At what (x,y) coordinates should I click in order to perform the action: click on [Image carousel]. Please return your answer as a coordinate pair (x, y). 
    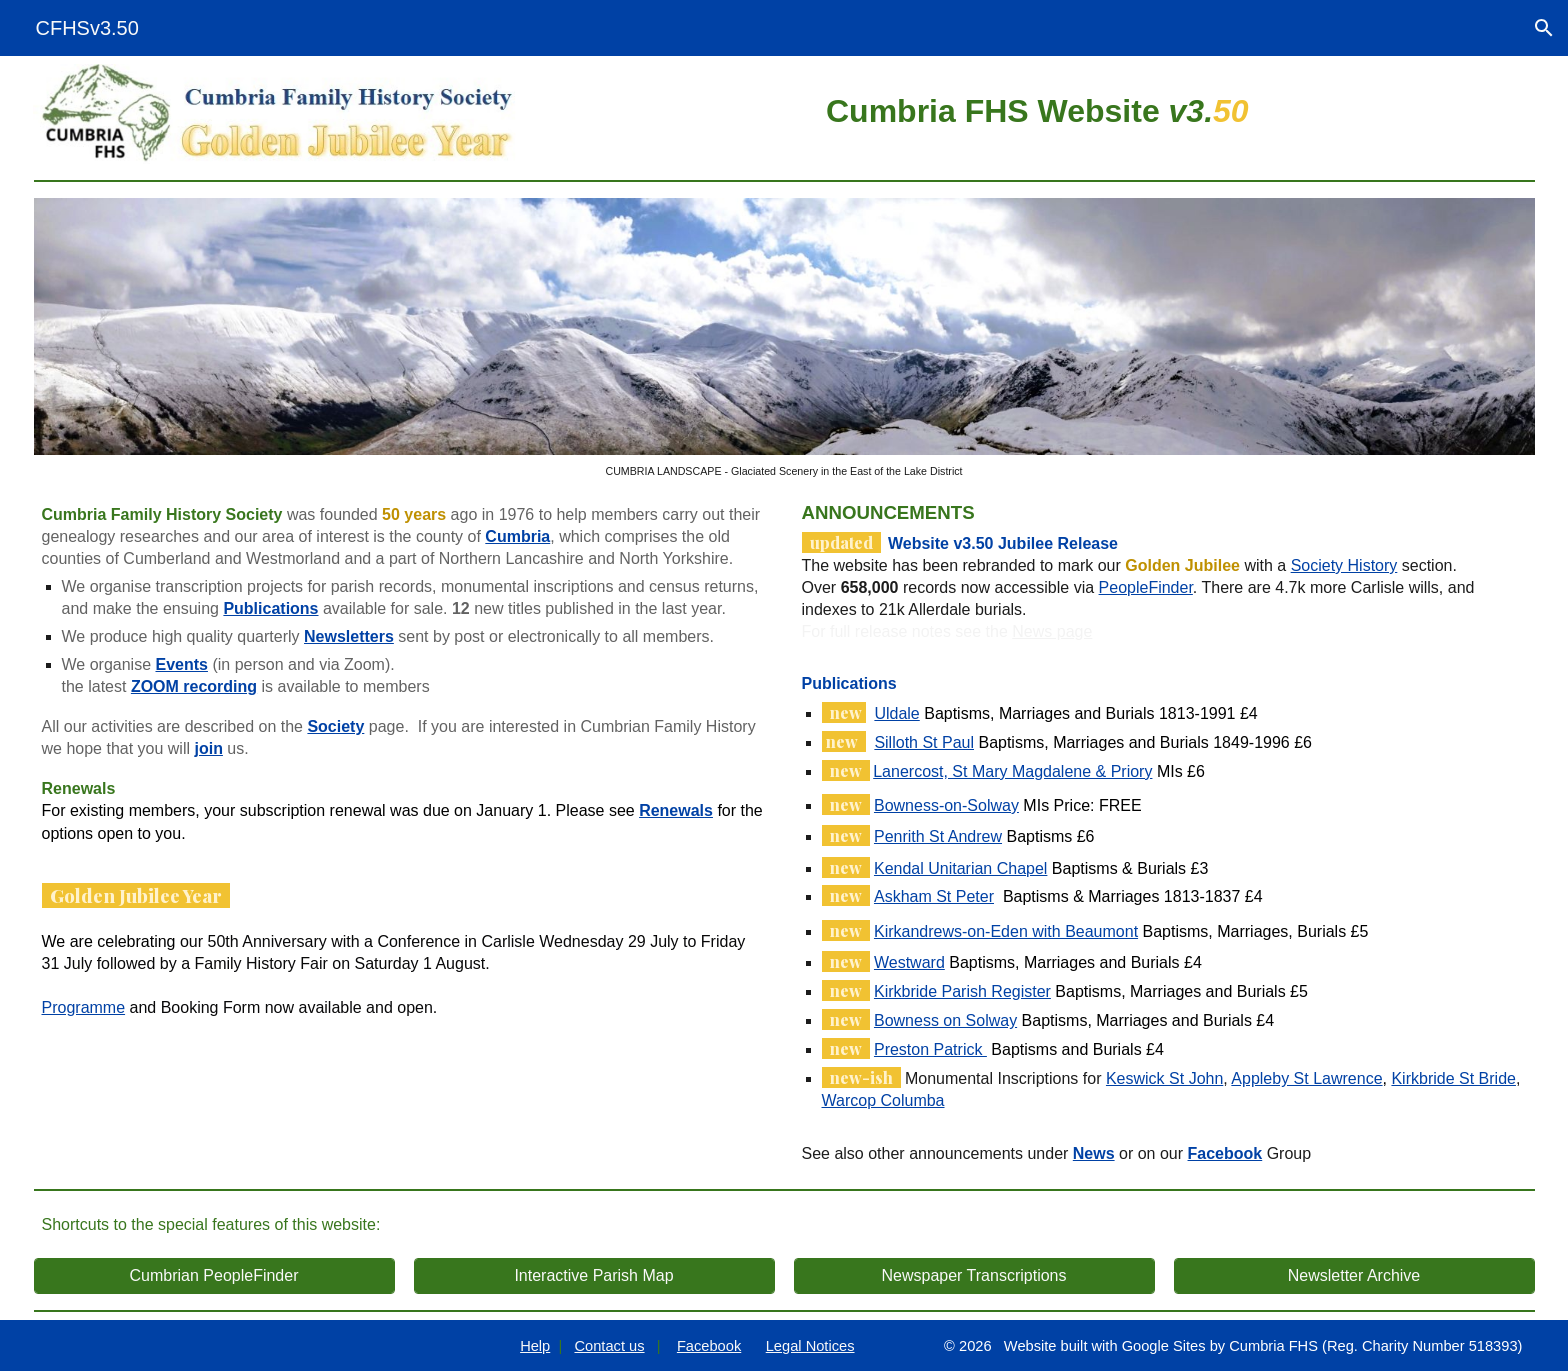
    Looking at the image, I should click on (784, 338).